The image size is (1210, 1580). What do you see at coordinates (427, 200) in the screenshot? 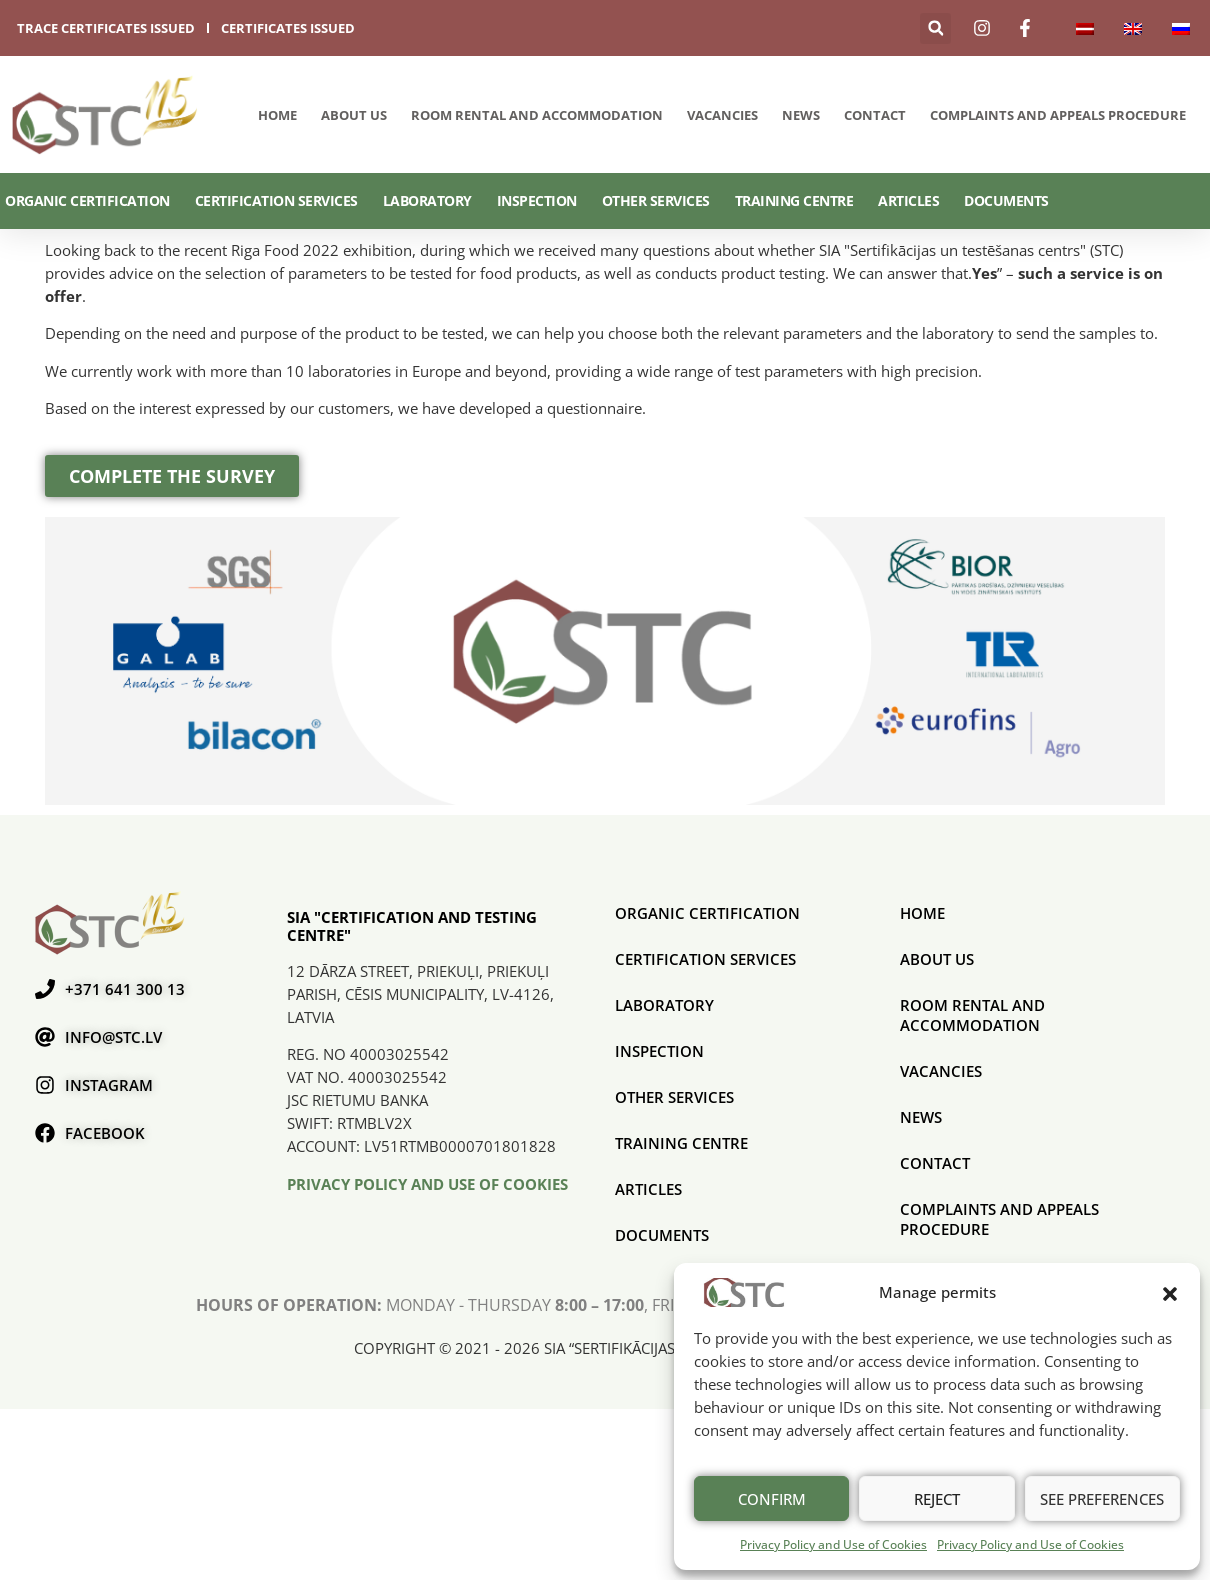
I see `Laboratory` at bounding box center [427, 200].